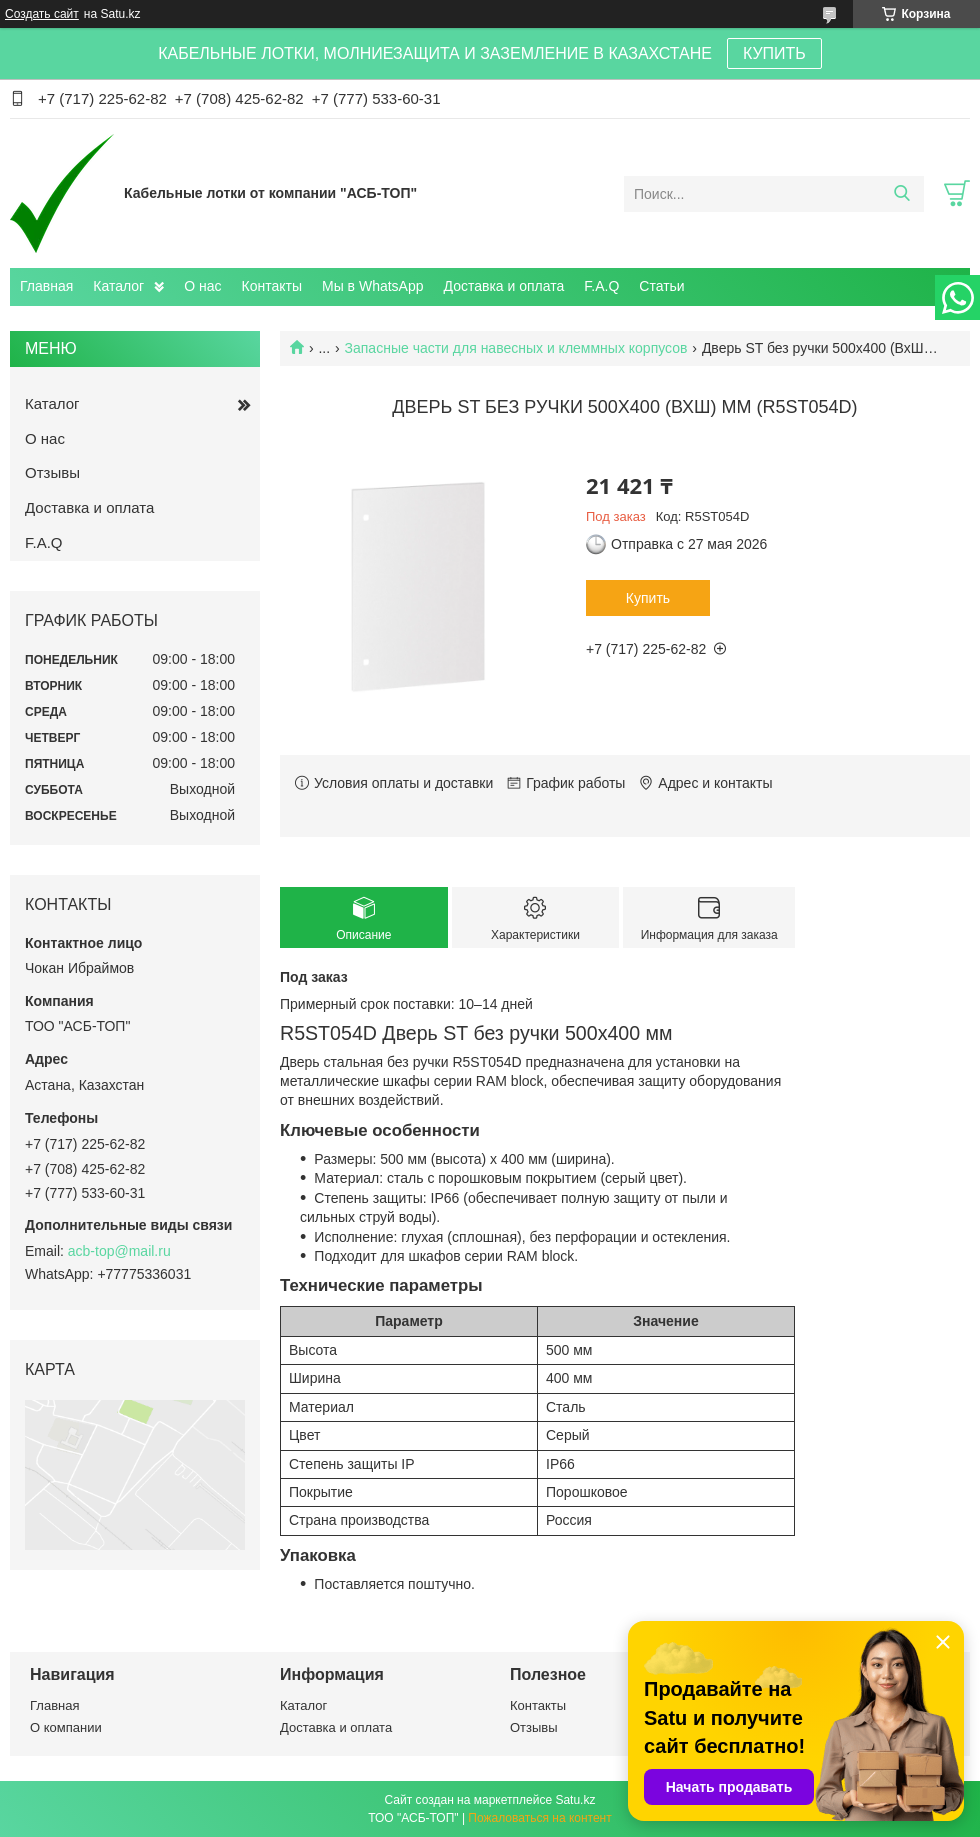 This screenshot has width=980, height=1837. Describe the element at coordinates (66, 1727) in the screenshot. I see `О компании` at that location.